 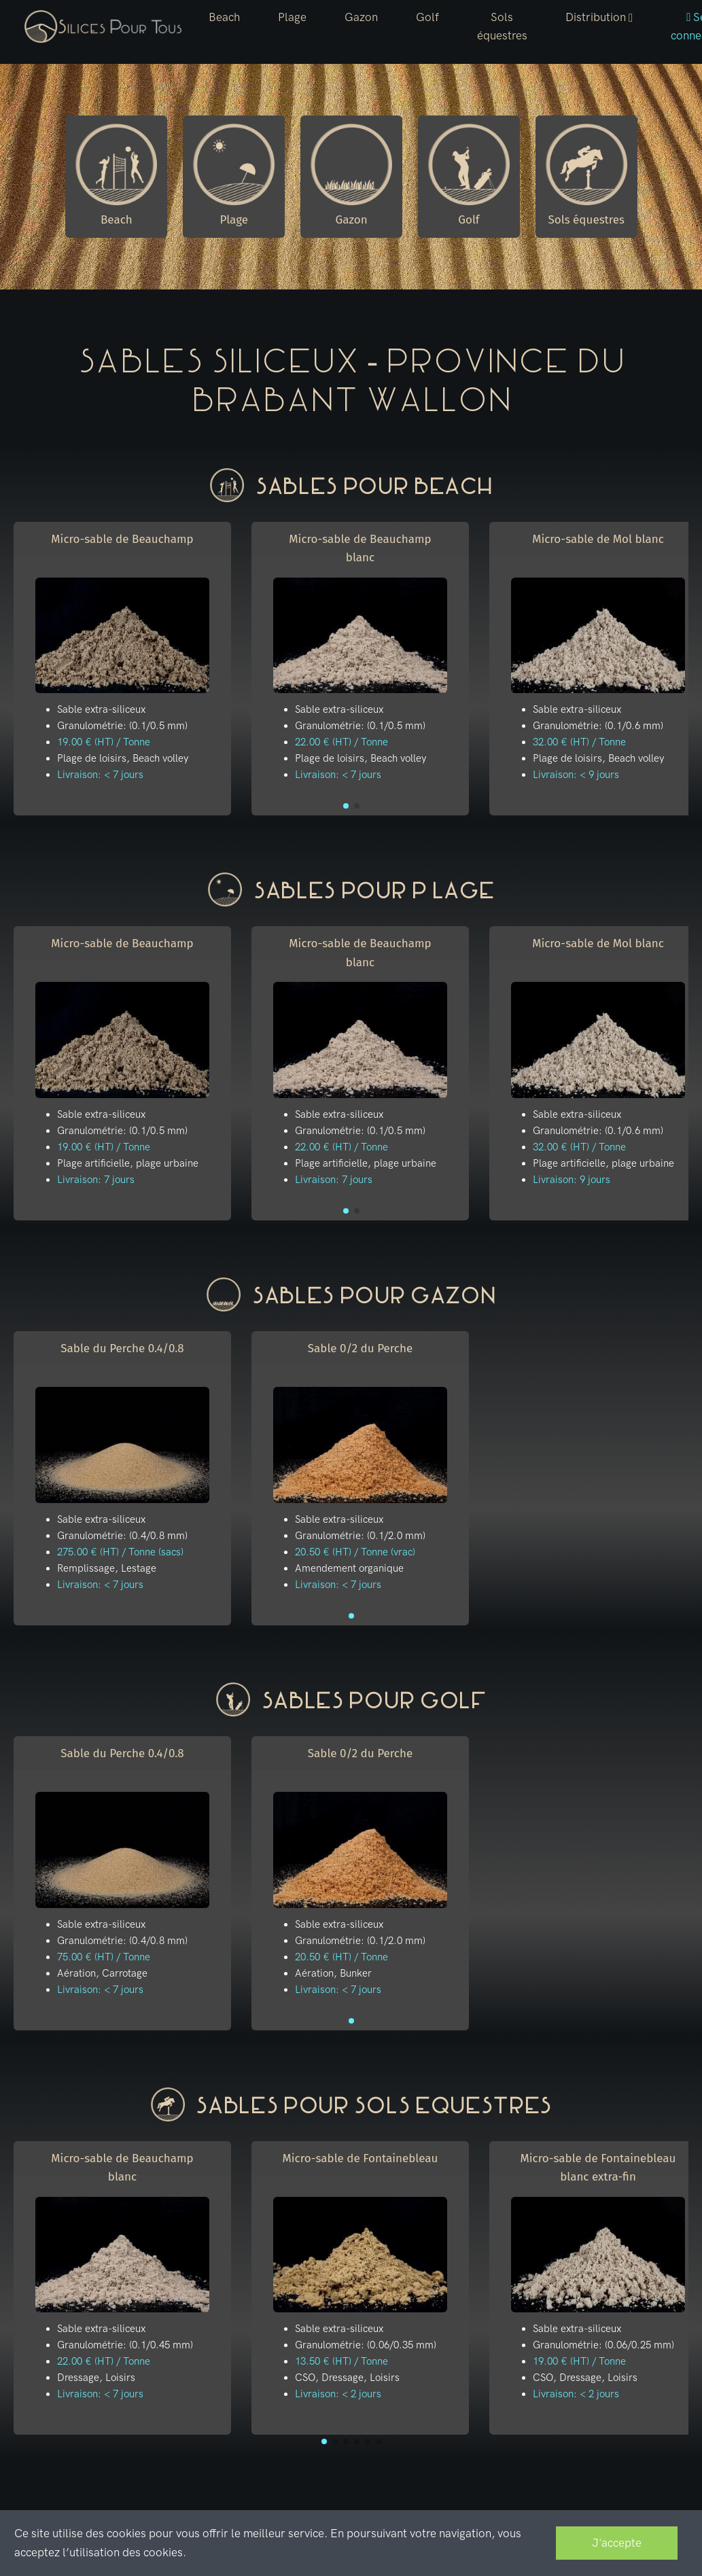 I want to click on Livraison: < 2 jours, so click(x=338, y=2394).